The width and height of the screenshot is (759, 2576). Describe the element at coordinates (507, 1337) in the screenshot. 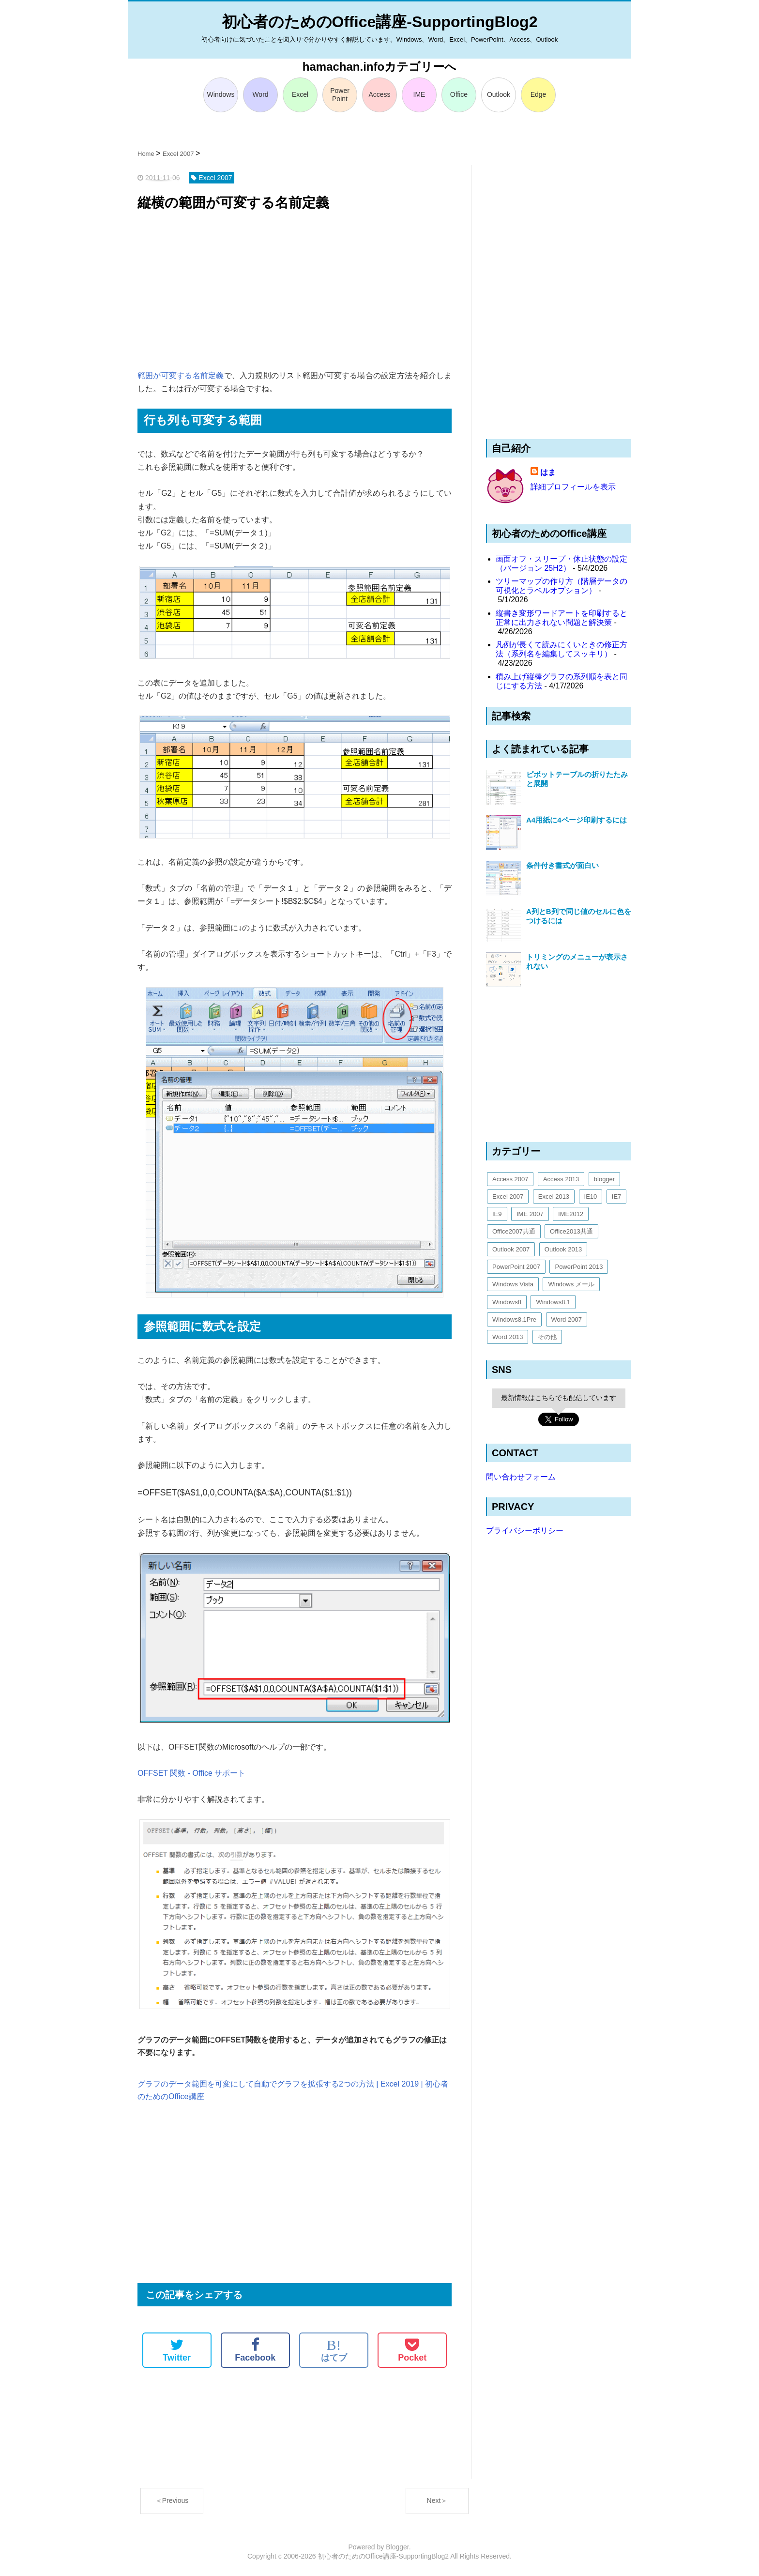

I see `Word 2013` at that location.